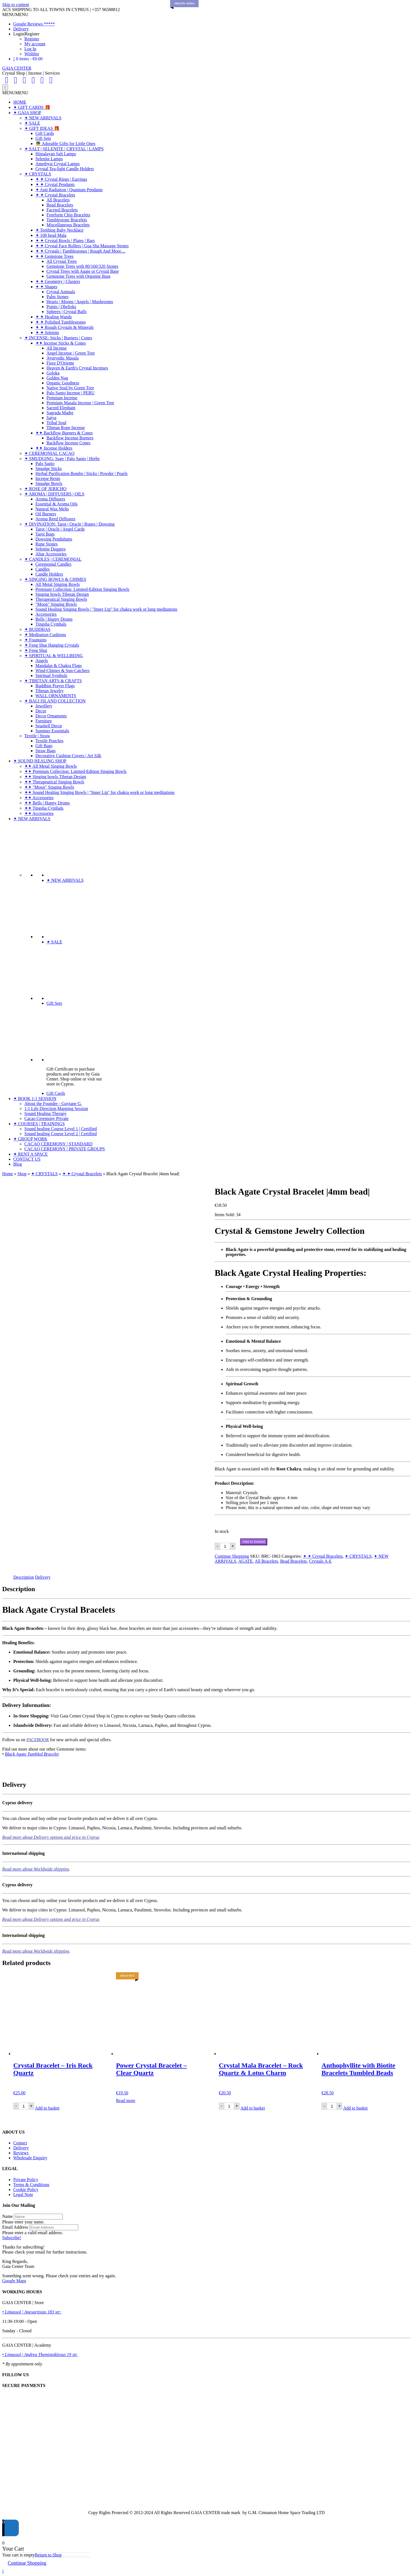  Describe the element at coordinates (82, 245) in the screenshot. I see `✦ ✦ Crystal Face Rollers | Gua Sha Massage Stones` at that location.